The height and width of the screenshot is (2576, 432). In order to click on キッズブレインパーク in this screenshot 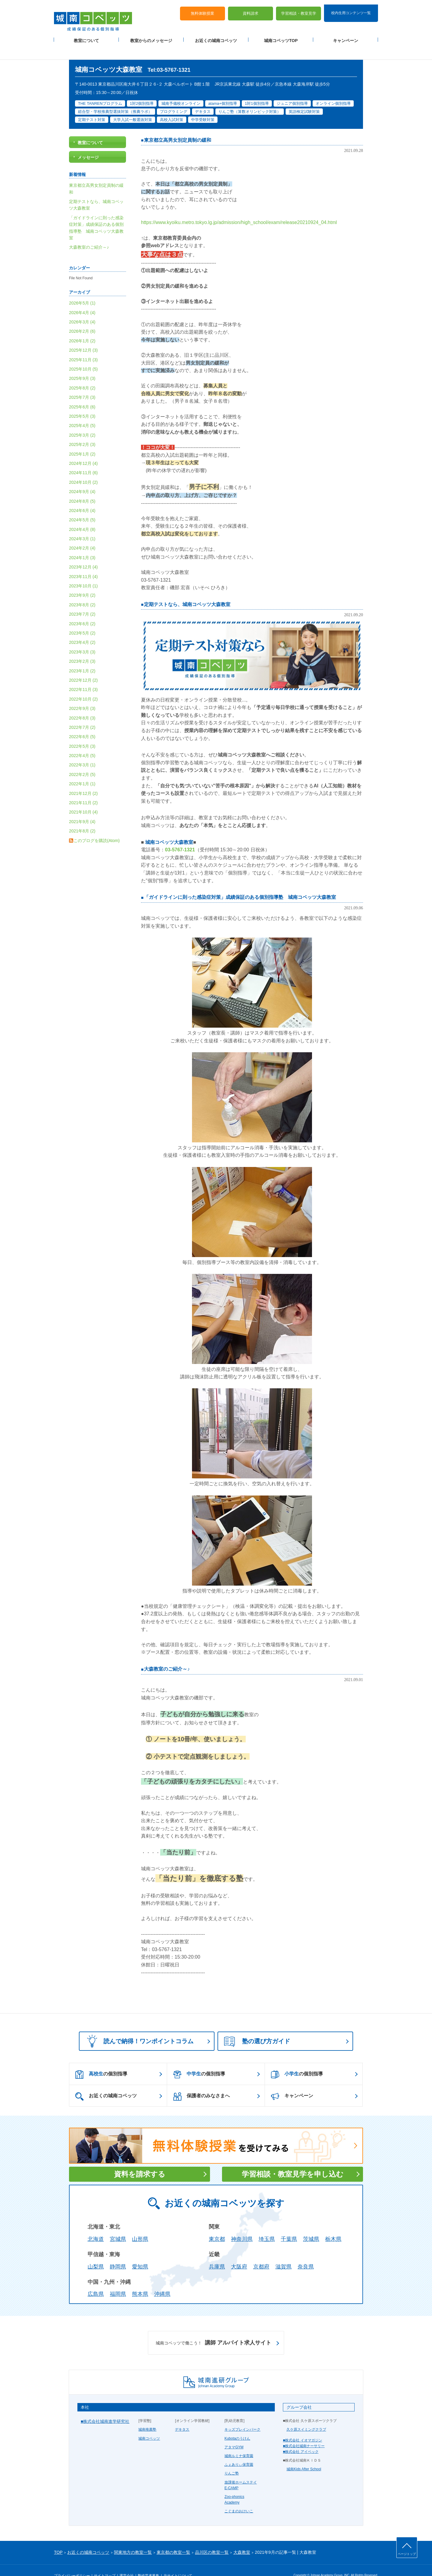, I will do `click(242, 2415)`.